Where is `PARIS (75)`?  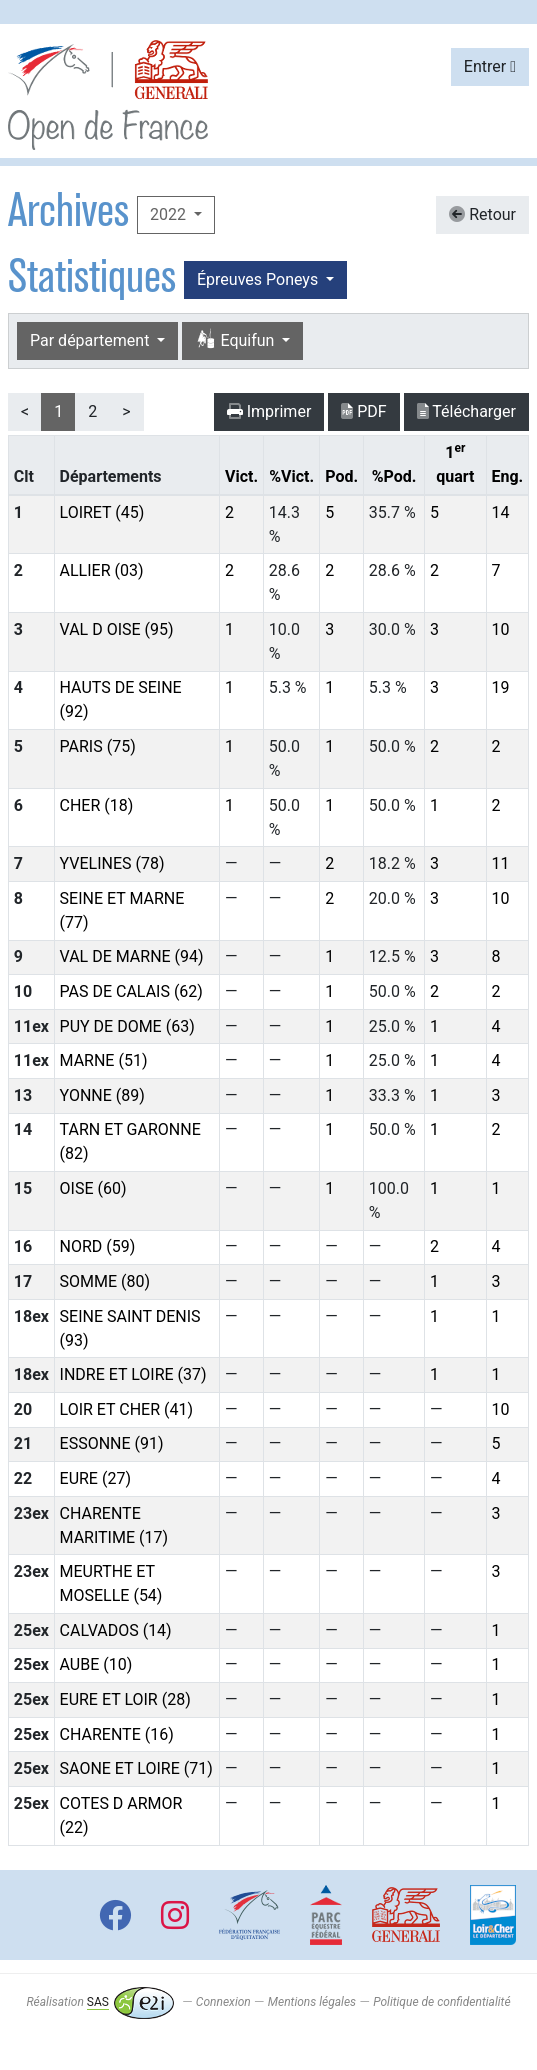
PARIS (75) is located at coordinates (98, 746).